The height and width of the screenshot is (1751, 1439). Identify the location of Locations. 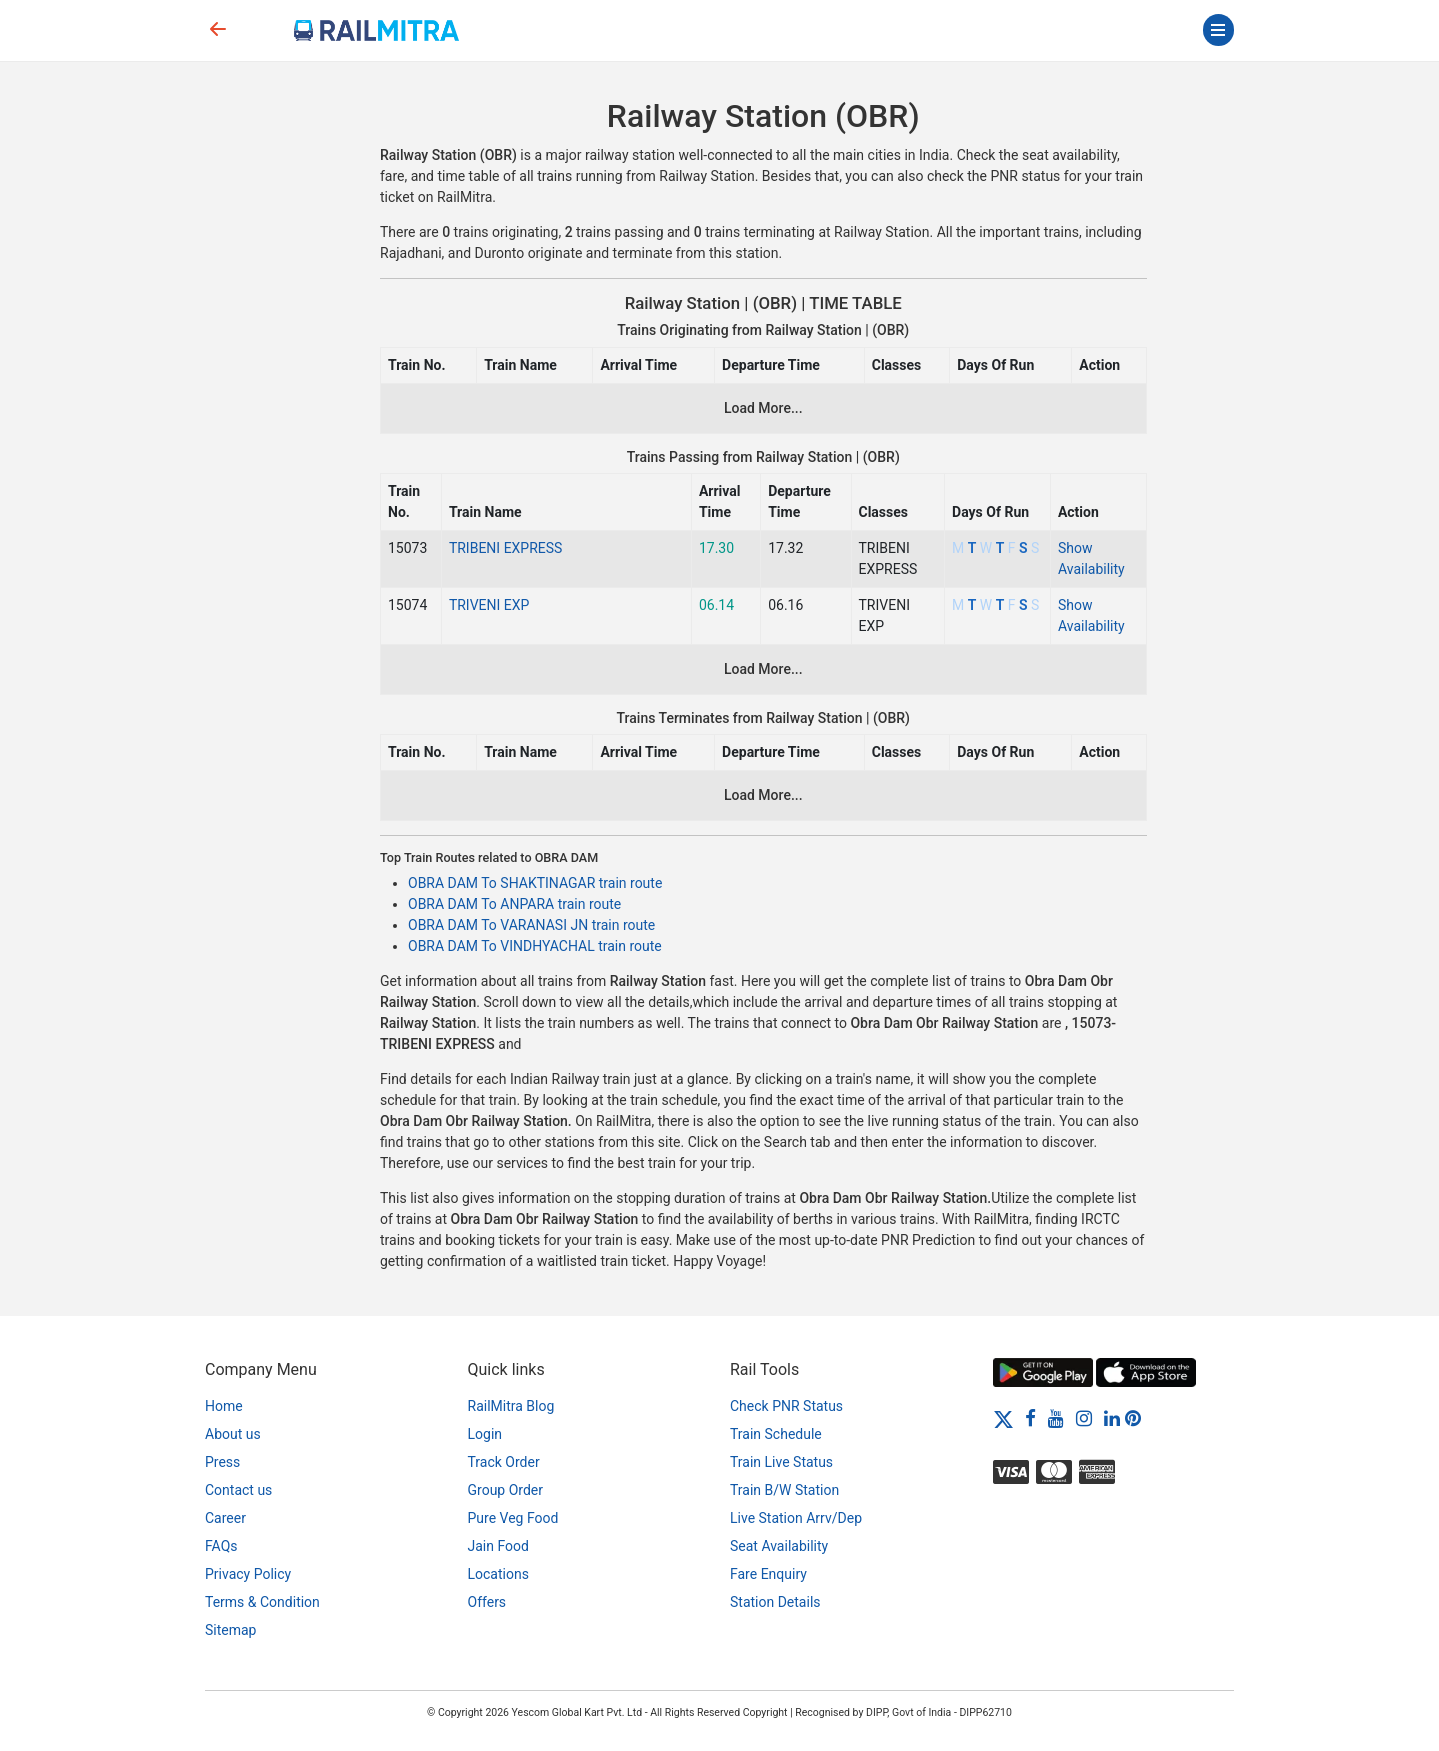
(498, 1574).